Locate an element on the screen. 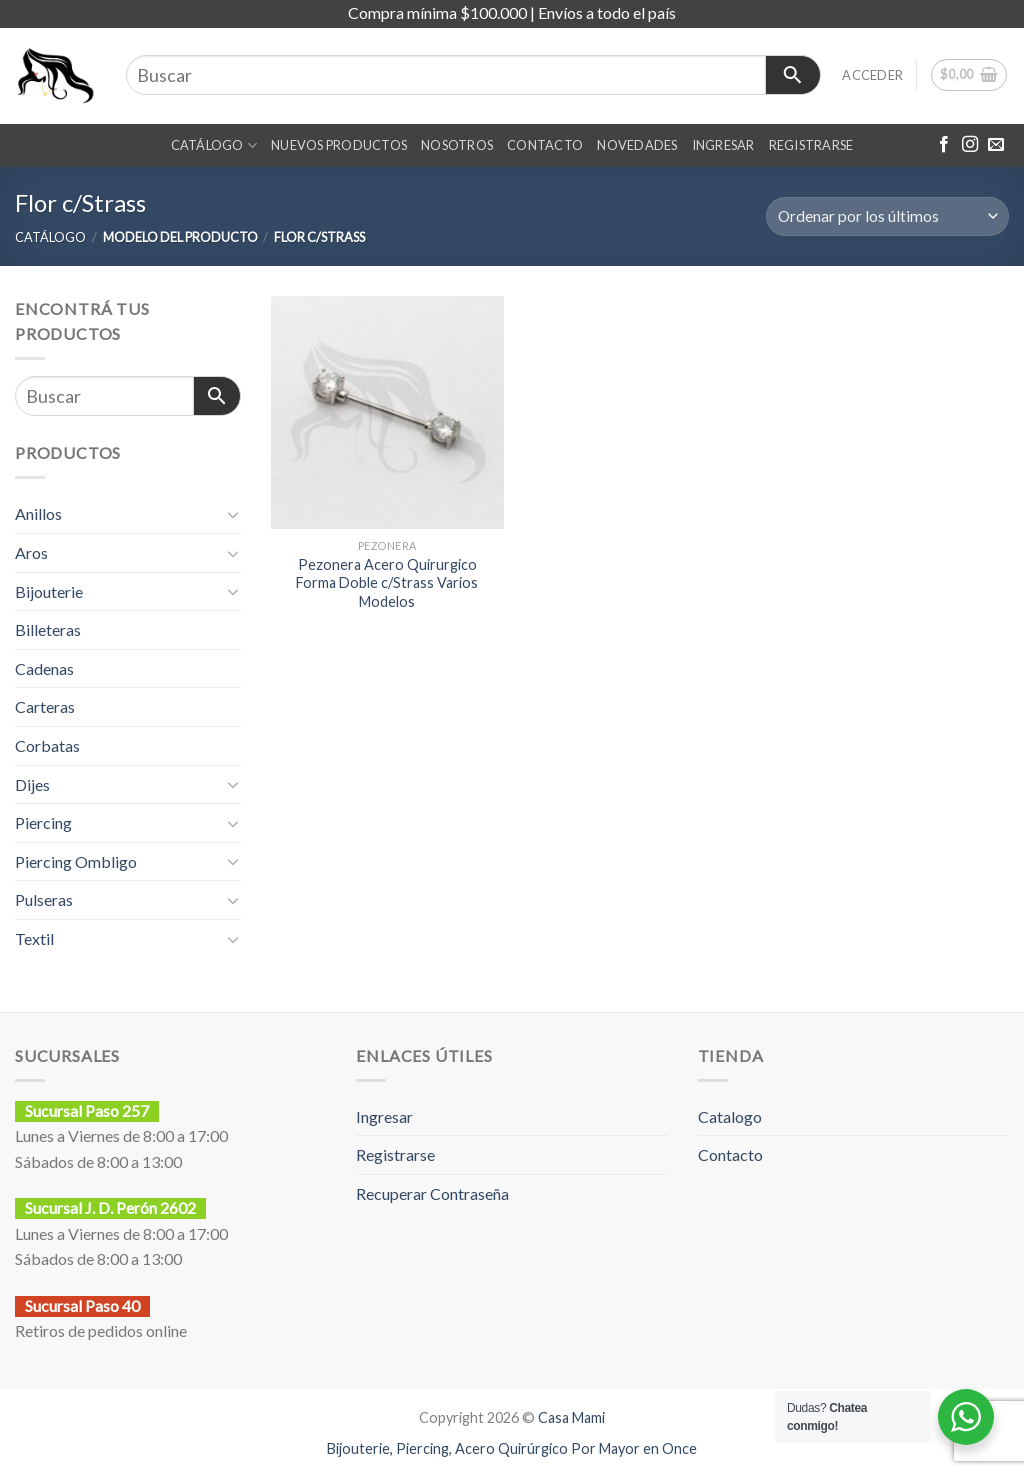 This screenshot has width=1024, height=1475. CATÁLOGO is located at coordinates (214, 145).